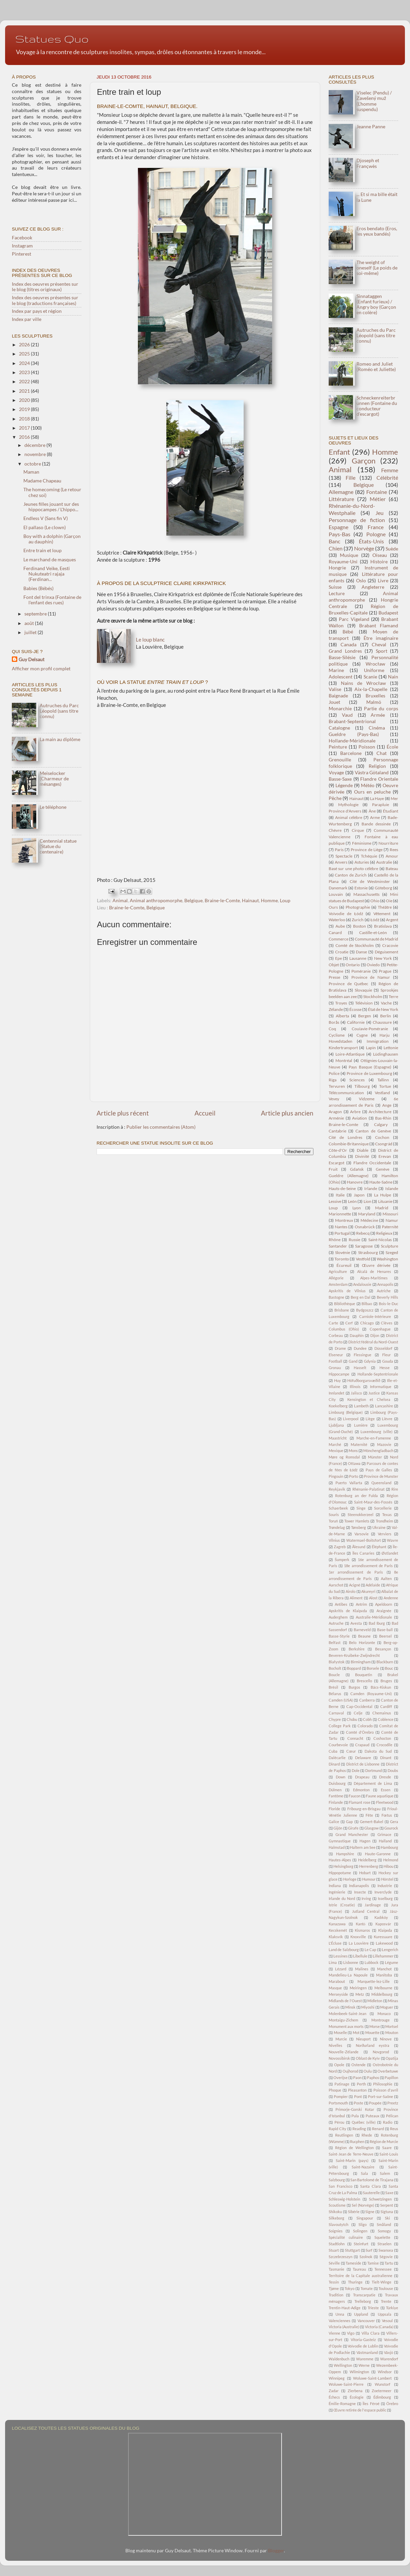  Describe the element at coordinates (334, 2333) in the screenshot. I see `Vienne` at that location.